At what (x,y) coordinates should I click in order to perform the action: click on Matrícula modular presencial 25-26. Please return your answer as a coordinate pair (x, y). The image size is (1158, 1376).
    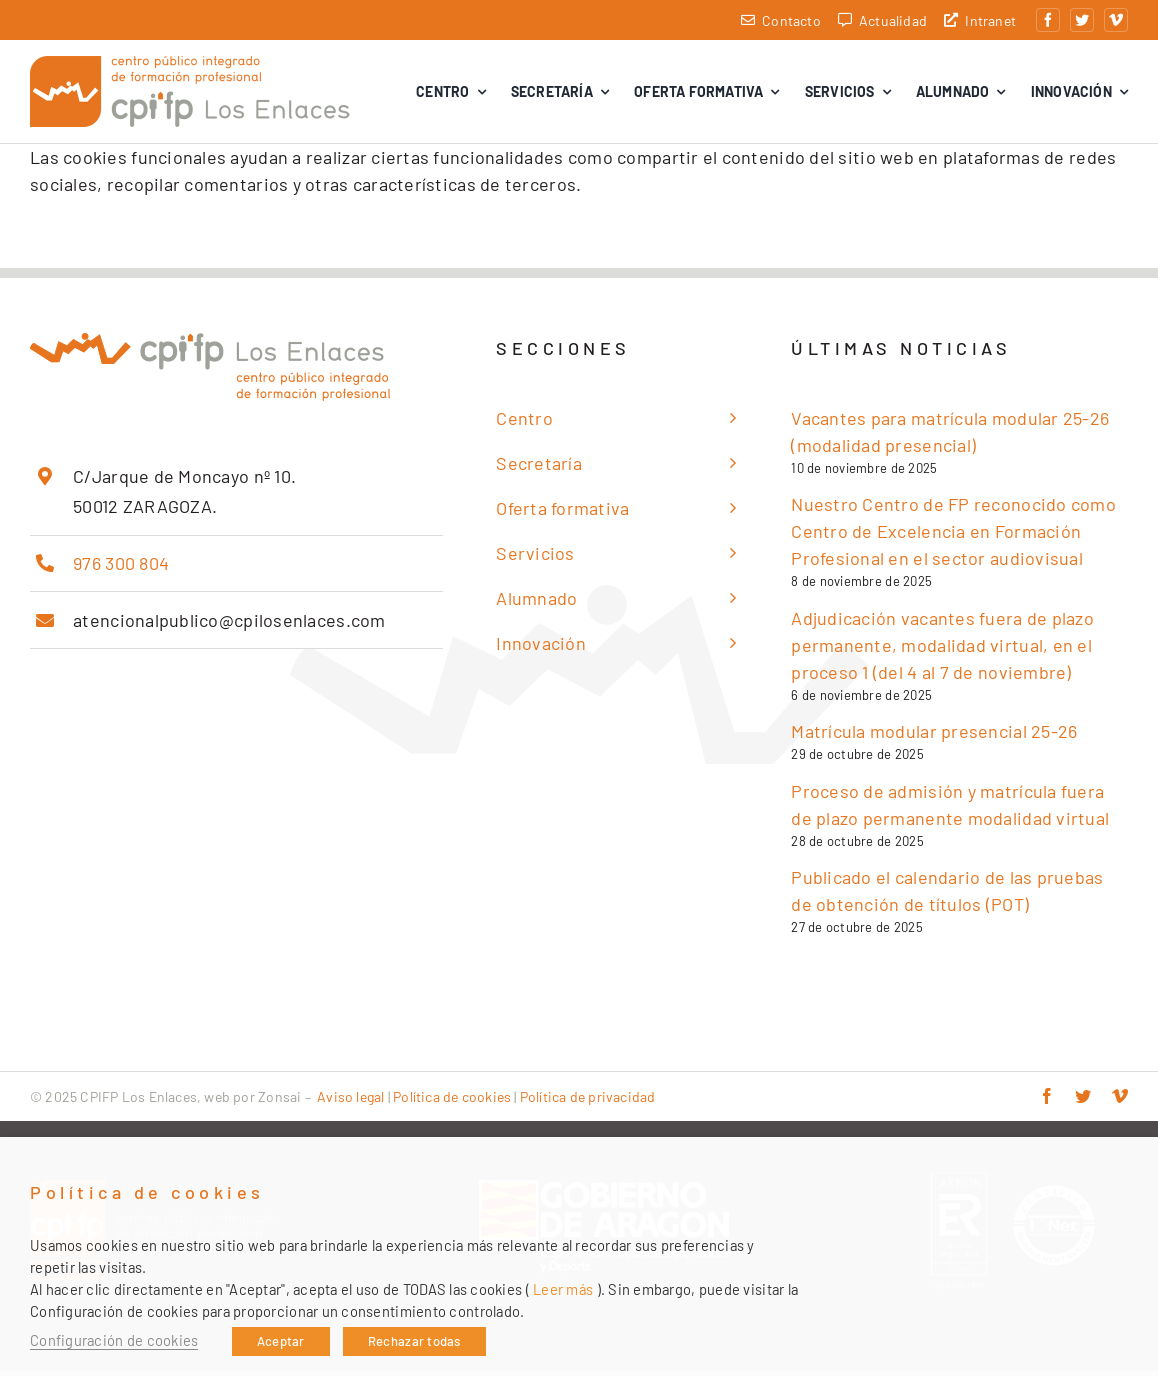
    Looking at the image, I should click on (934, 737).